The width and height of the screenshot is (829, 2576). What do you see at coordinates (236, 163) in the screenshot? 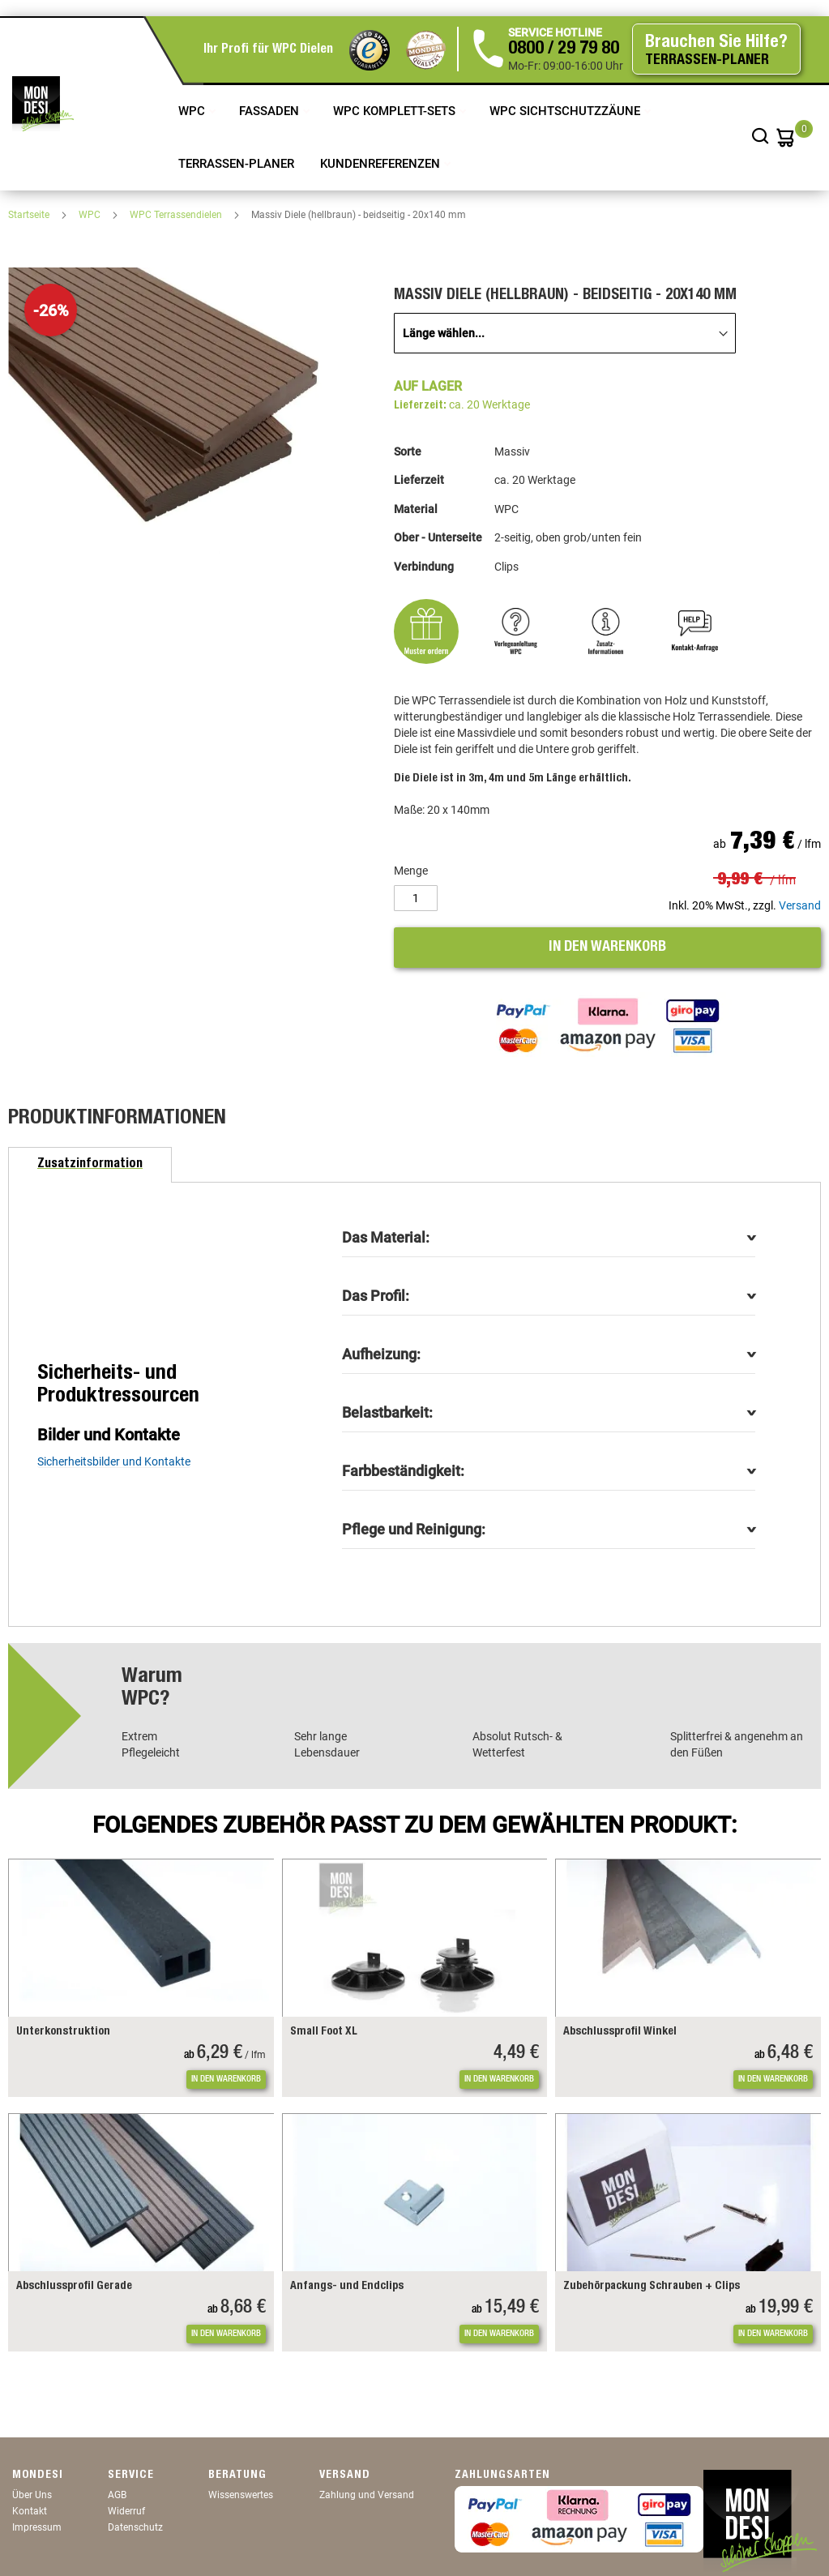
I see `TERRASSEN-PLANER` at bounding box center [236, 163].